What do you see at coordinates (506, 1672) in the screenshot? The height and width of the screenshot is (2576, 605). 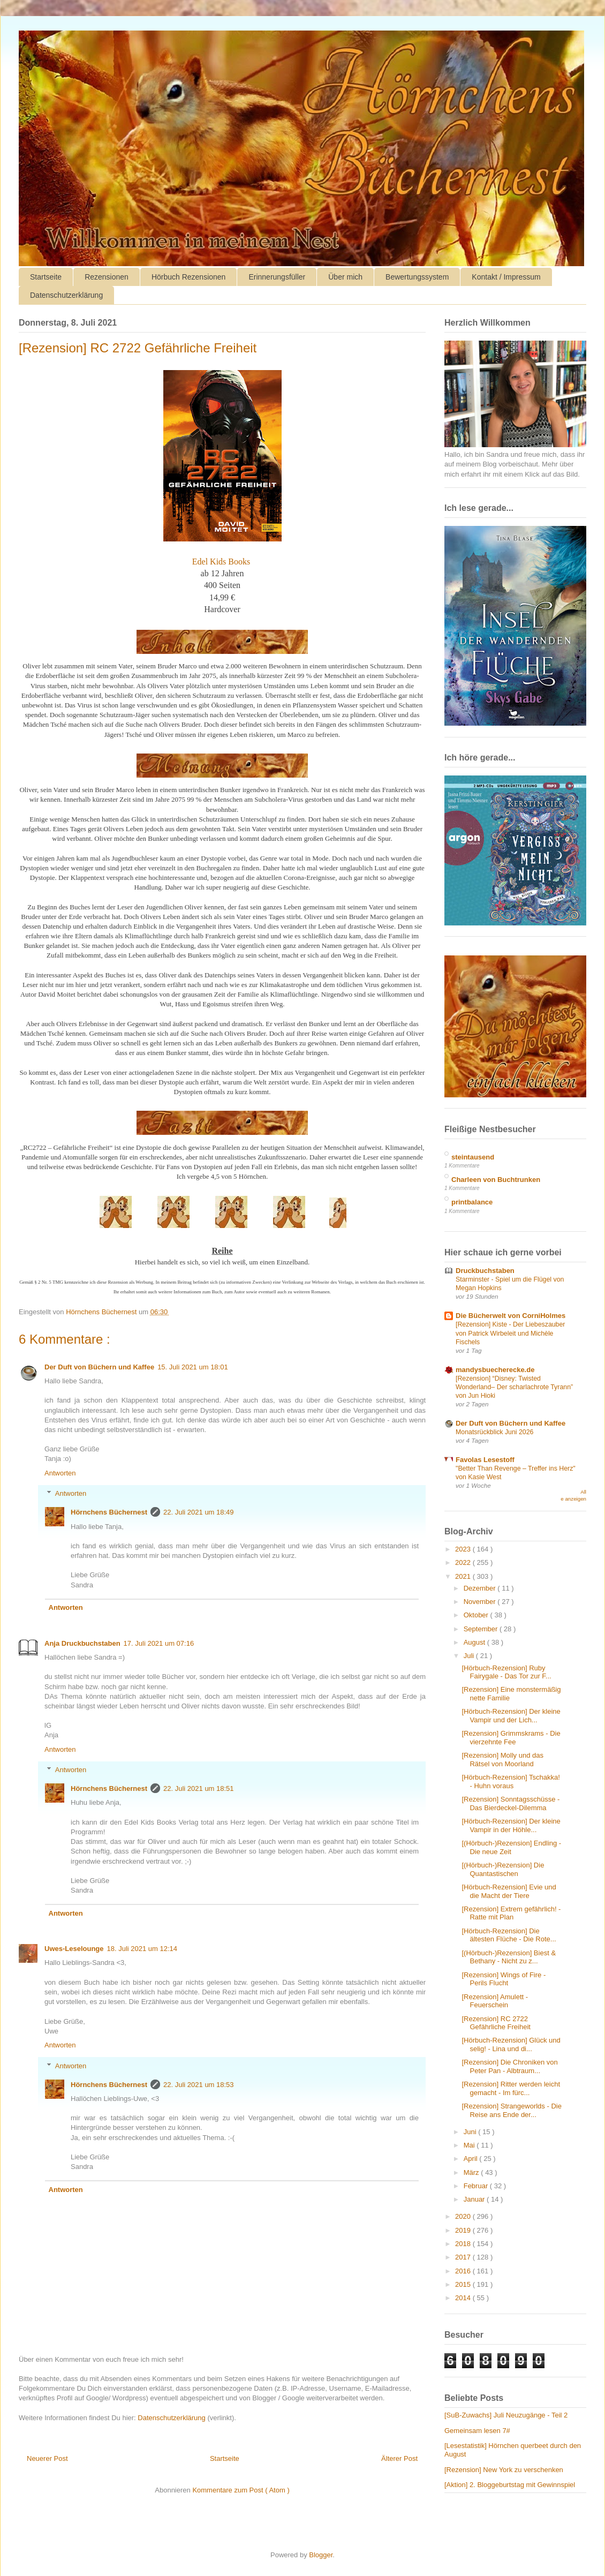 I see `[Hörbuch-Rezension] Ruby Fairygale - Das Tor zur F...` at bounding box center [506, 1672].